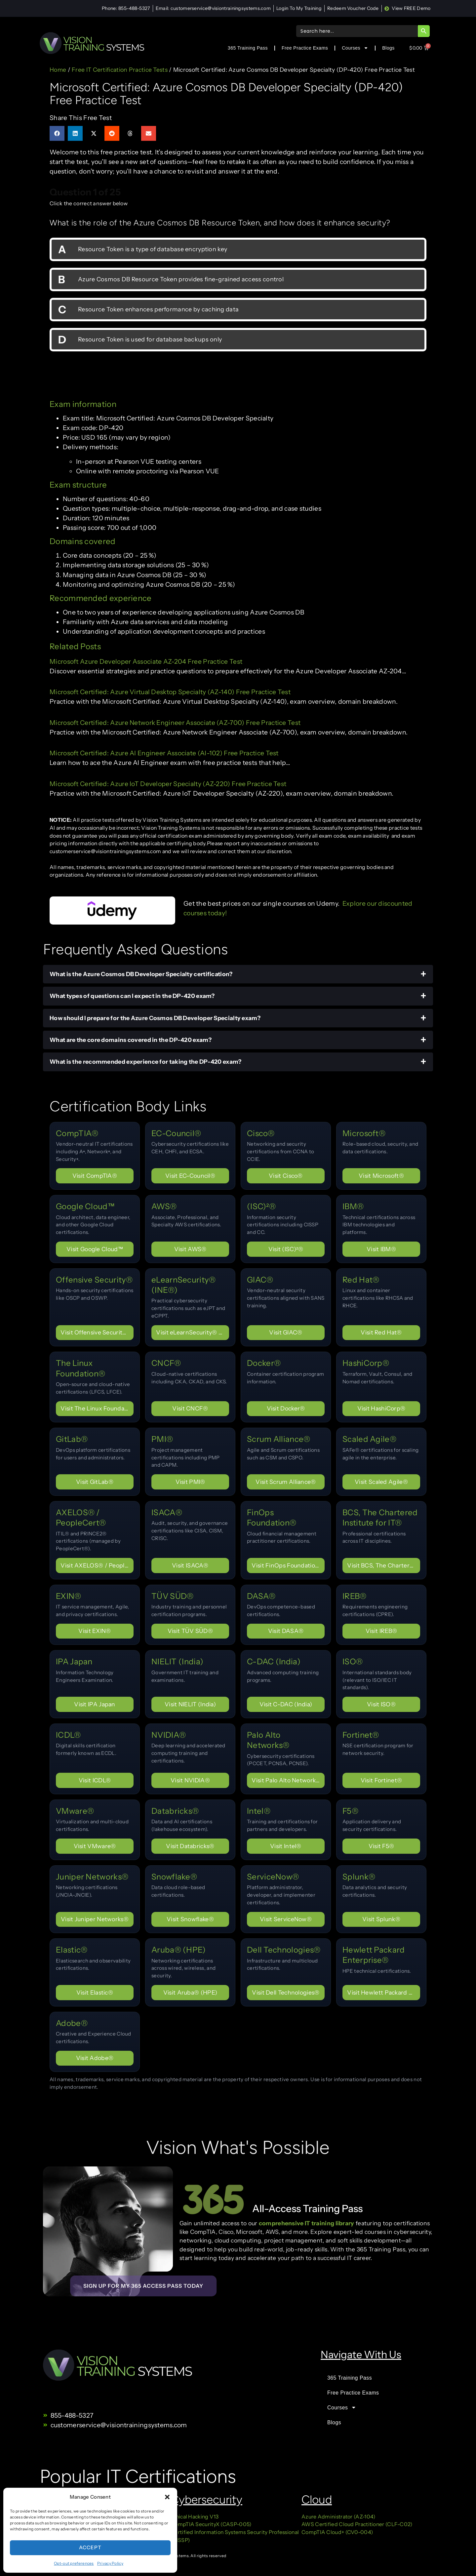  What do you see at coordinates (190, 1565) in the screenshot?
I see `Visit ISACA® [Visit certification page for ISACA®]` at bounding box center [190, 1565].